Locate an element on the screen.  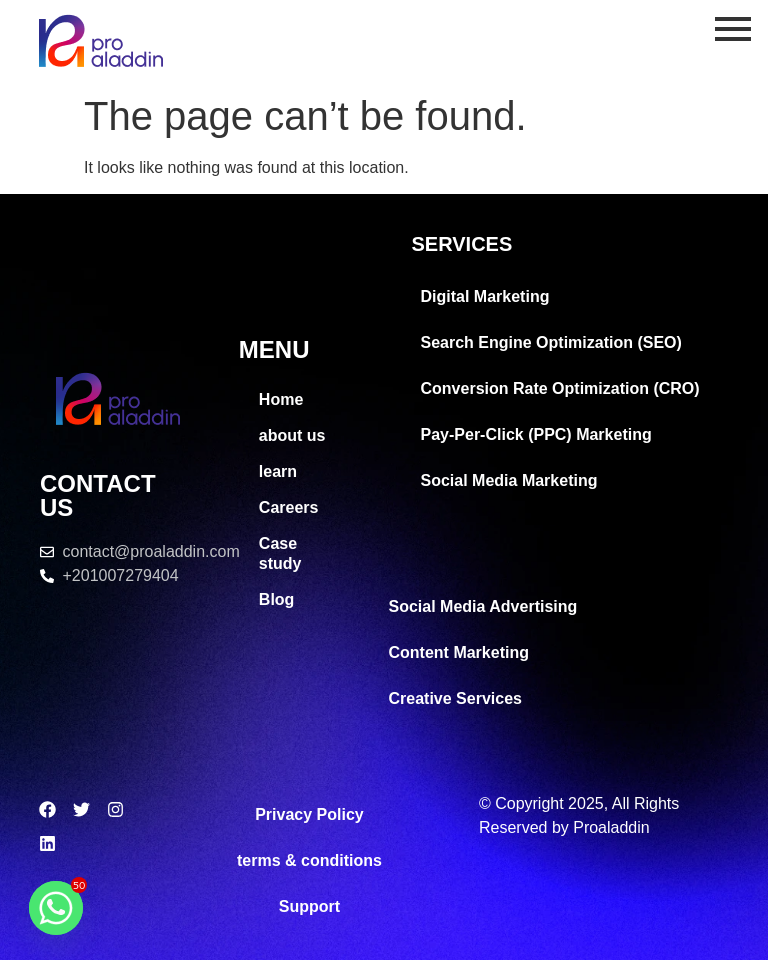
Conversion Rate Optimization (CRO) is located at coordinates (560, 388).